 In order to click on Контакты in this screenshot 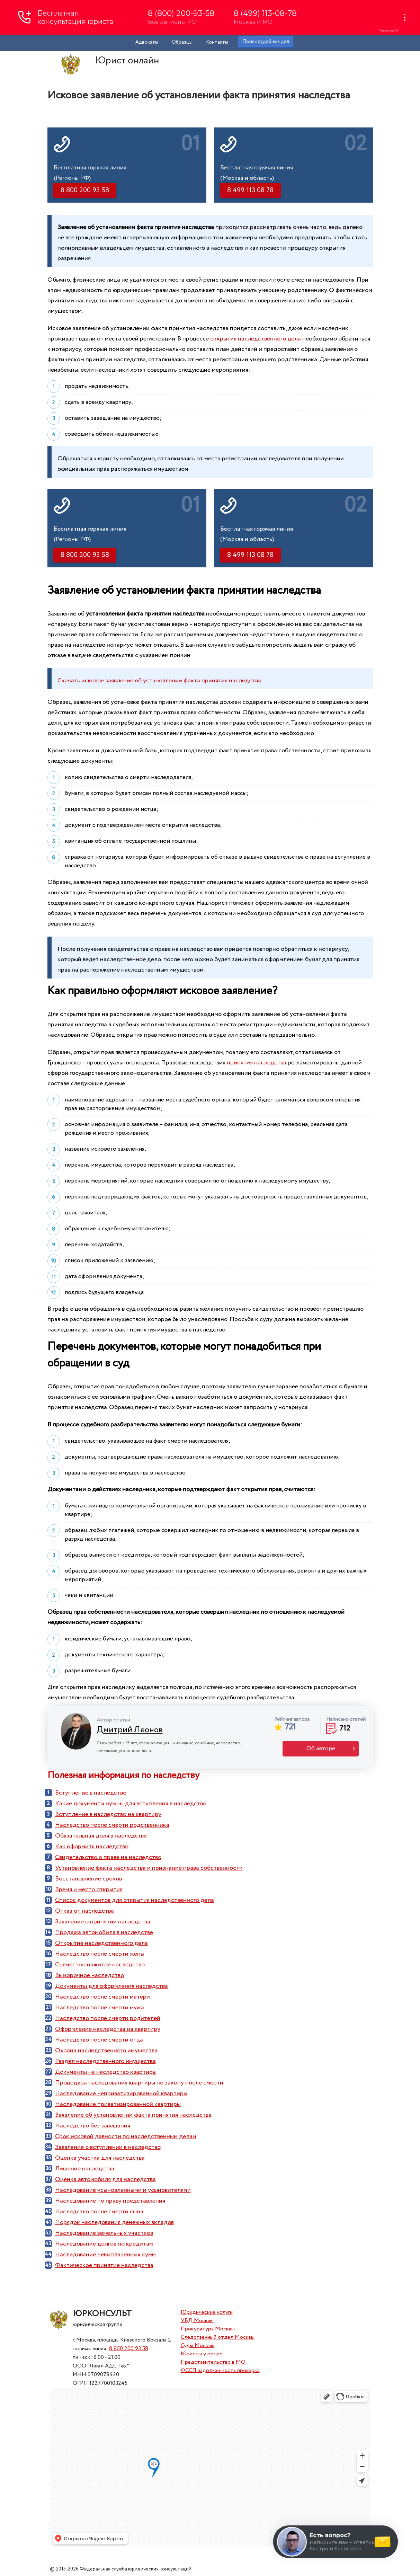, I will do `click(217, 42)`.